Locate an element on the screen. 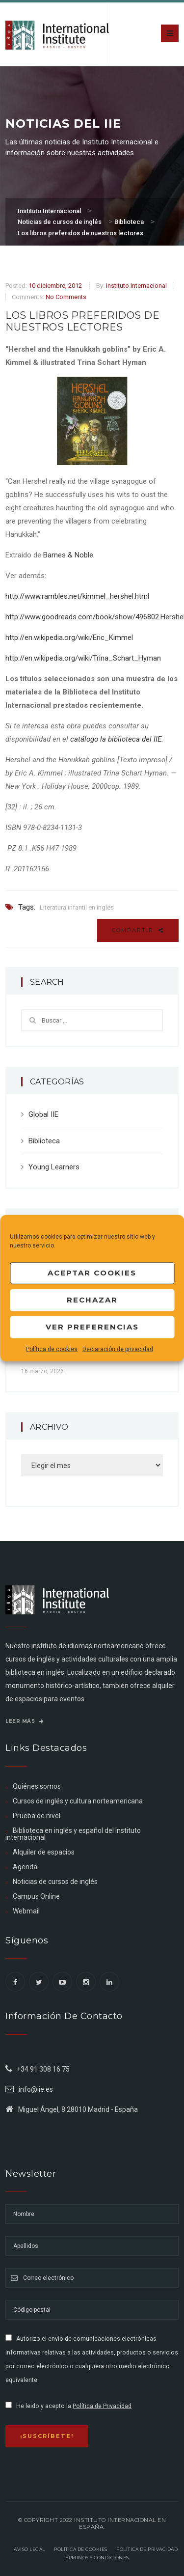 This screenshot has width=184, height=2576. Compartir is located at coordinates (138, 930).